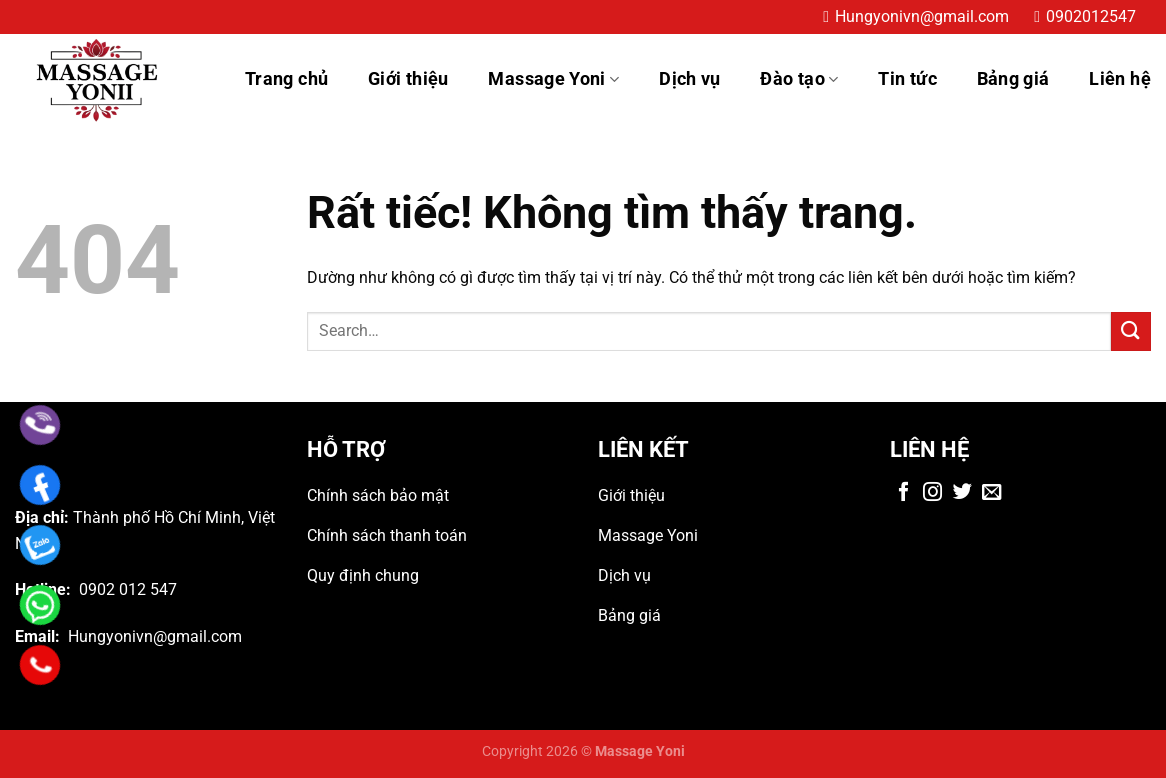  Describe the element at coordinates (903, 493) in the screenshot. I see `[Theo dõi trên Facebook]` at that location.